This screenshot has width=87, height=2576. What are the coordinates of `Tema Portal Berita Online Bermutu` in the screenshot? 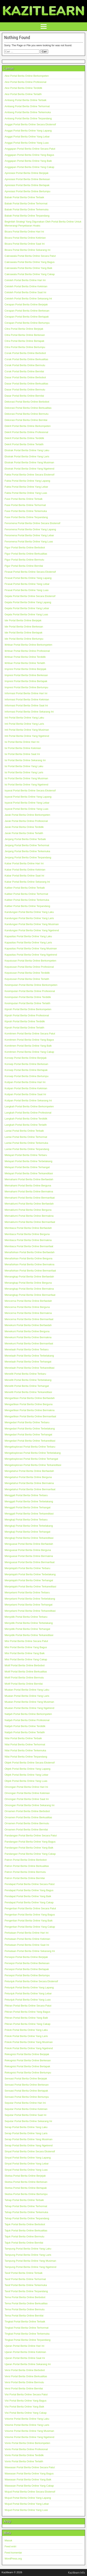 It's located at (25, 2309).